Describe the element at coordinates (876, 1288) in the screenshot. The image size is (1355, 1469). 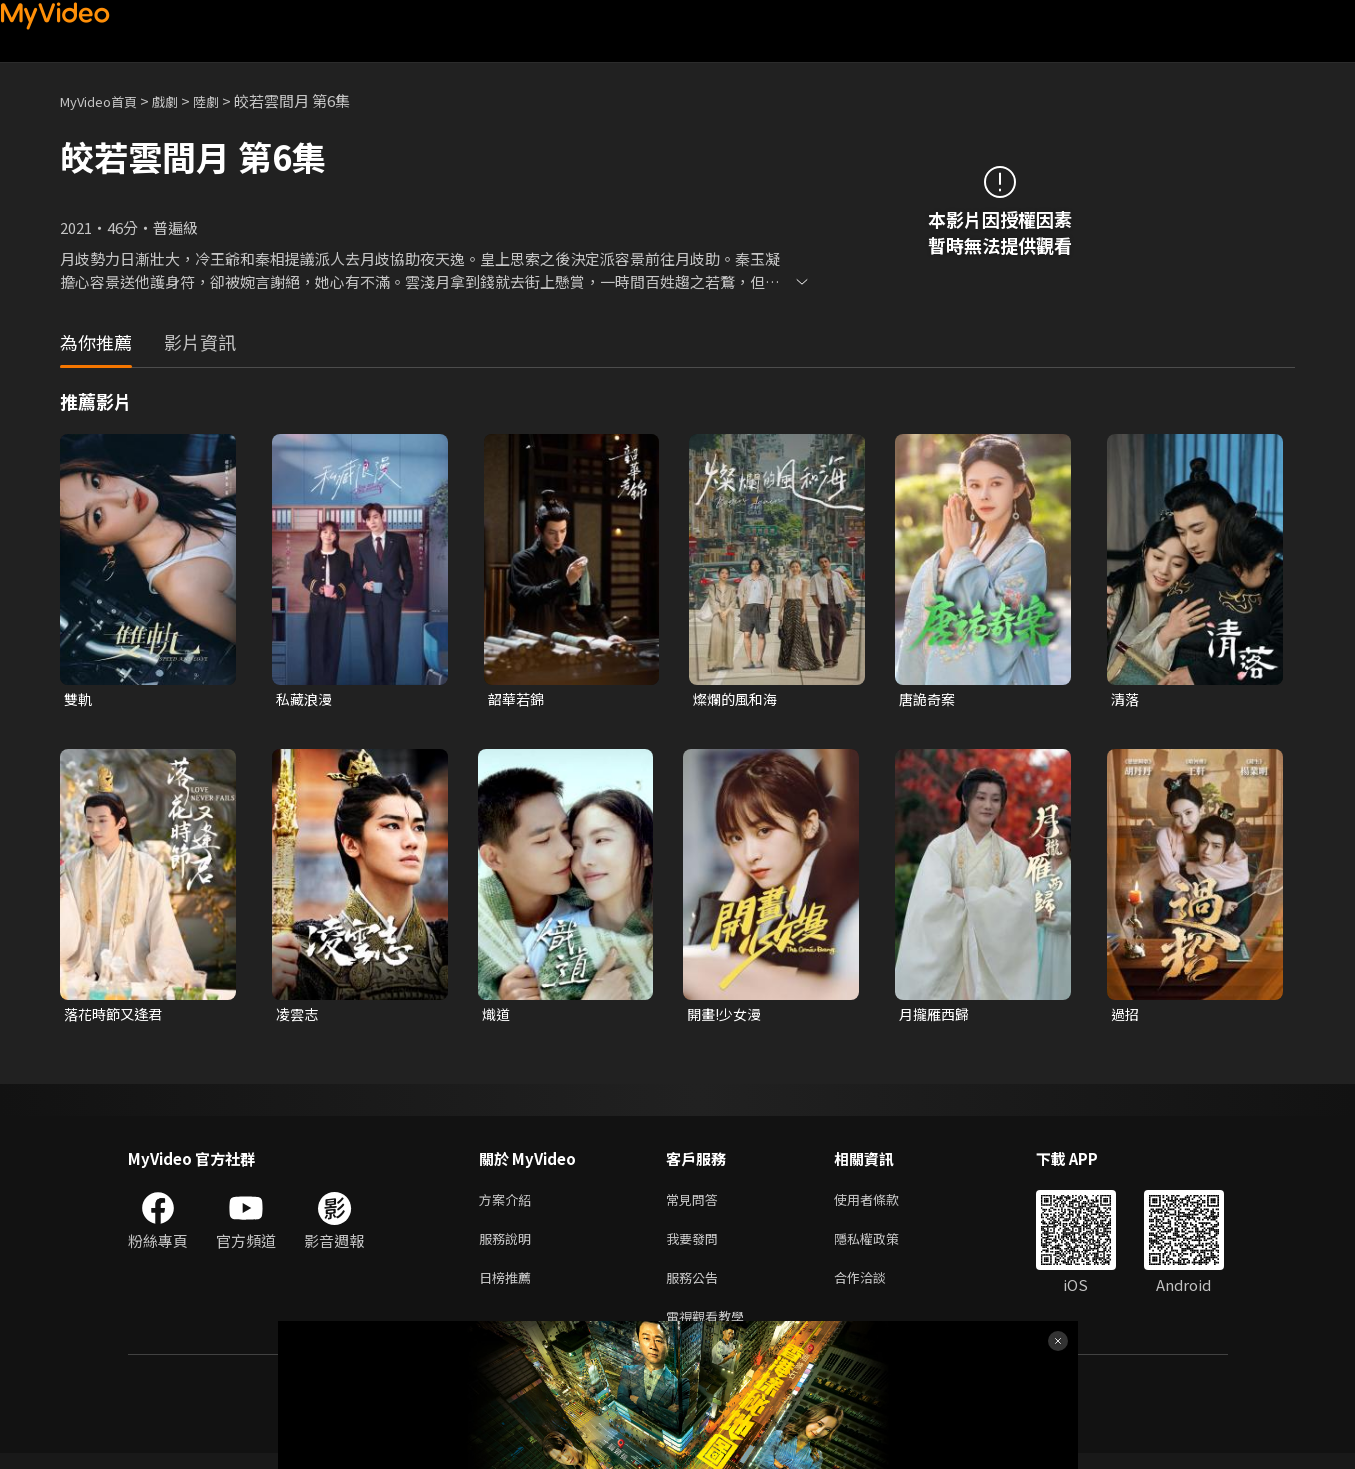
I see `合作洽談` at that location.